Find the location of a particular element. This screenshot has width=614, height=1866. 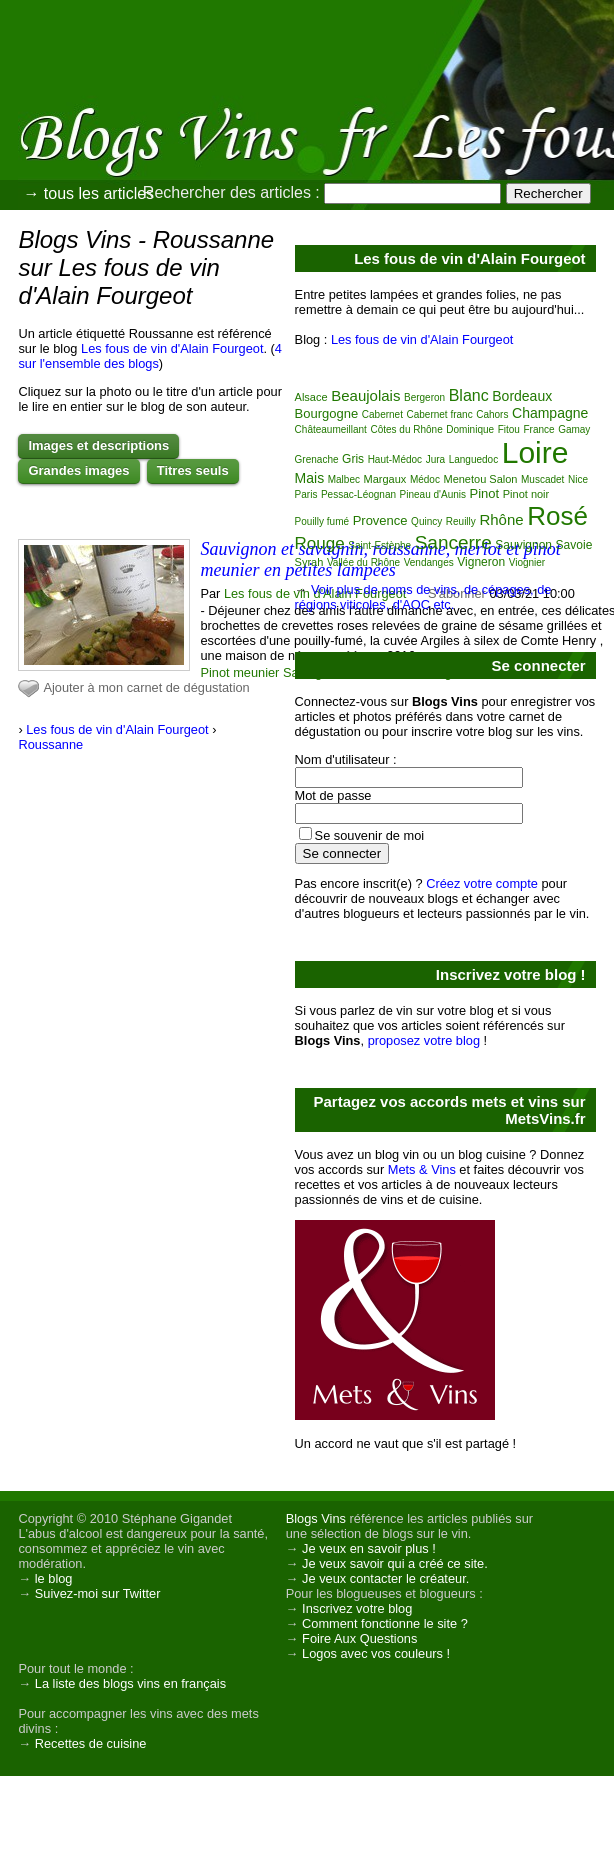

Les fous de vin d'Alain Fourgeot is located at coordinates (172, 348).